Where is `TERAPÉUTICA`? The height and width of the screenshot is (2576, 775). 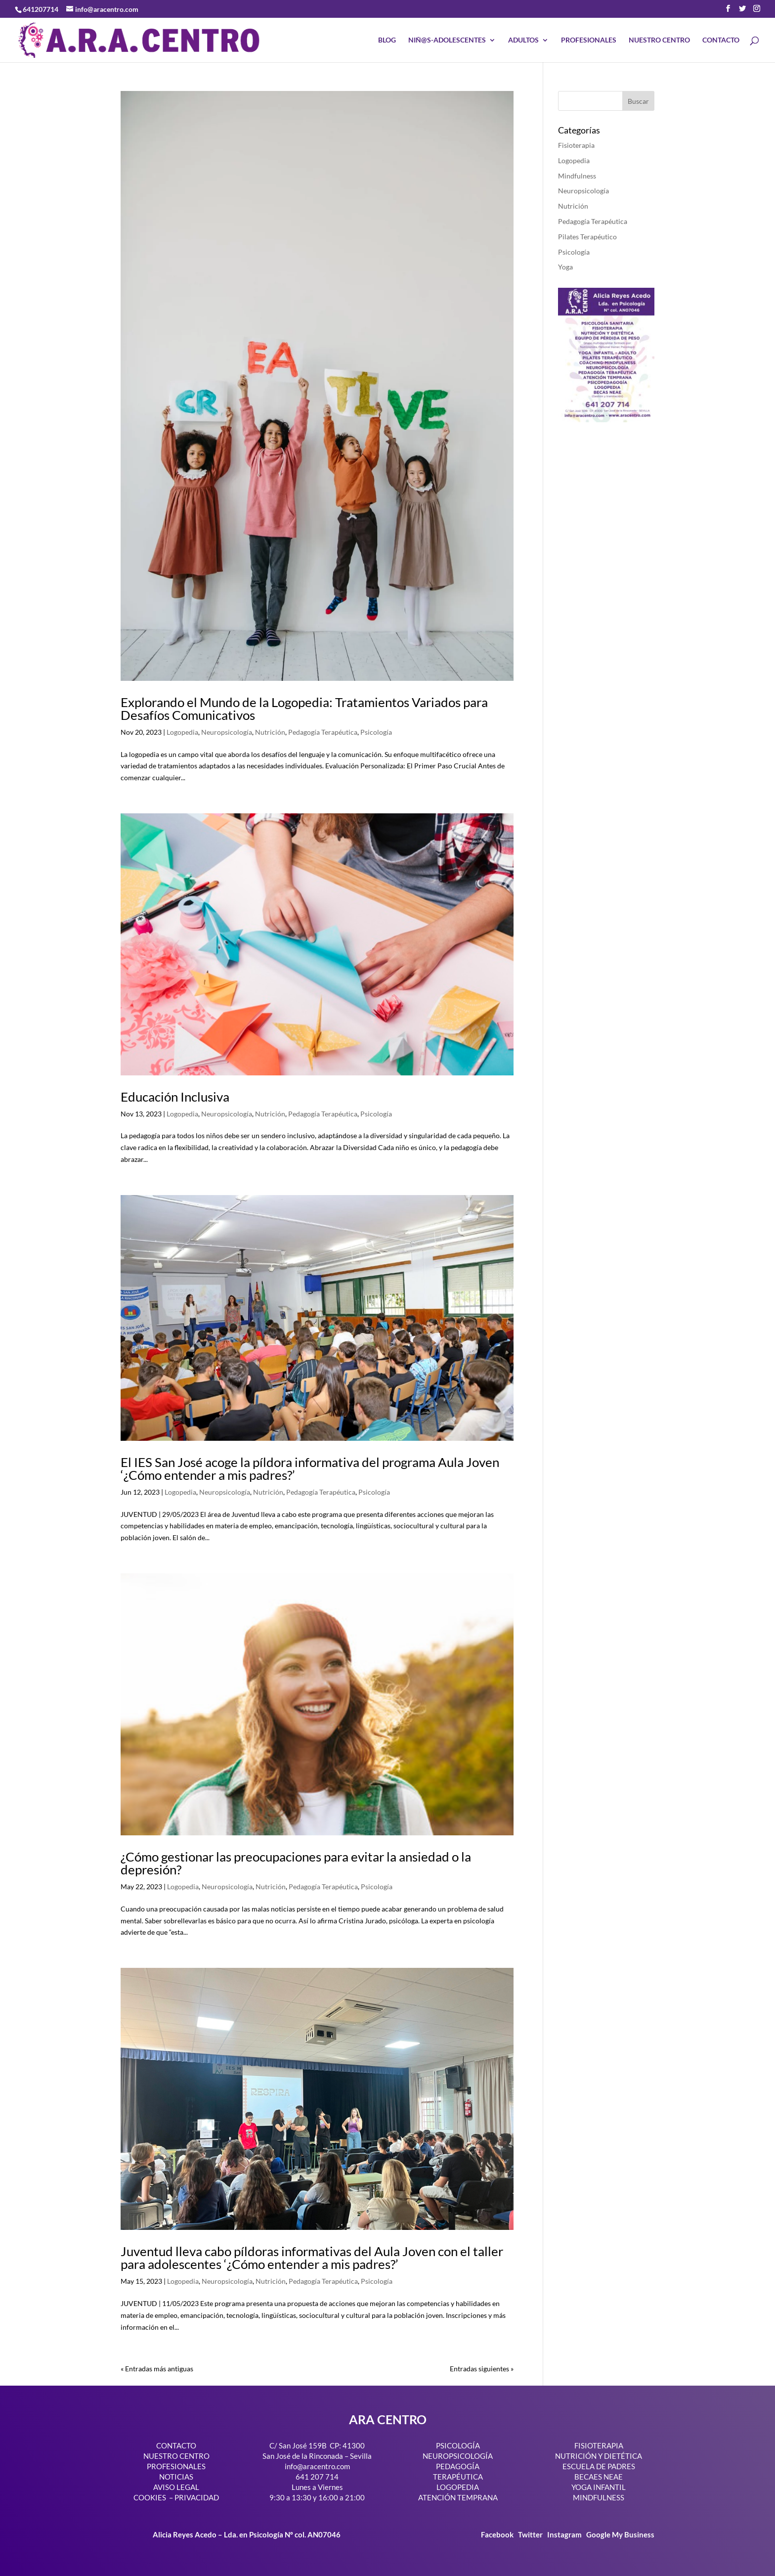 TERAPÉUTICA is located at coordinates (458, 2476).